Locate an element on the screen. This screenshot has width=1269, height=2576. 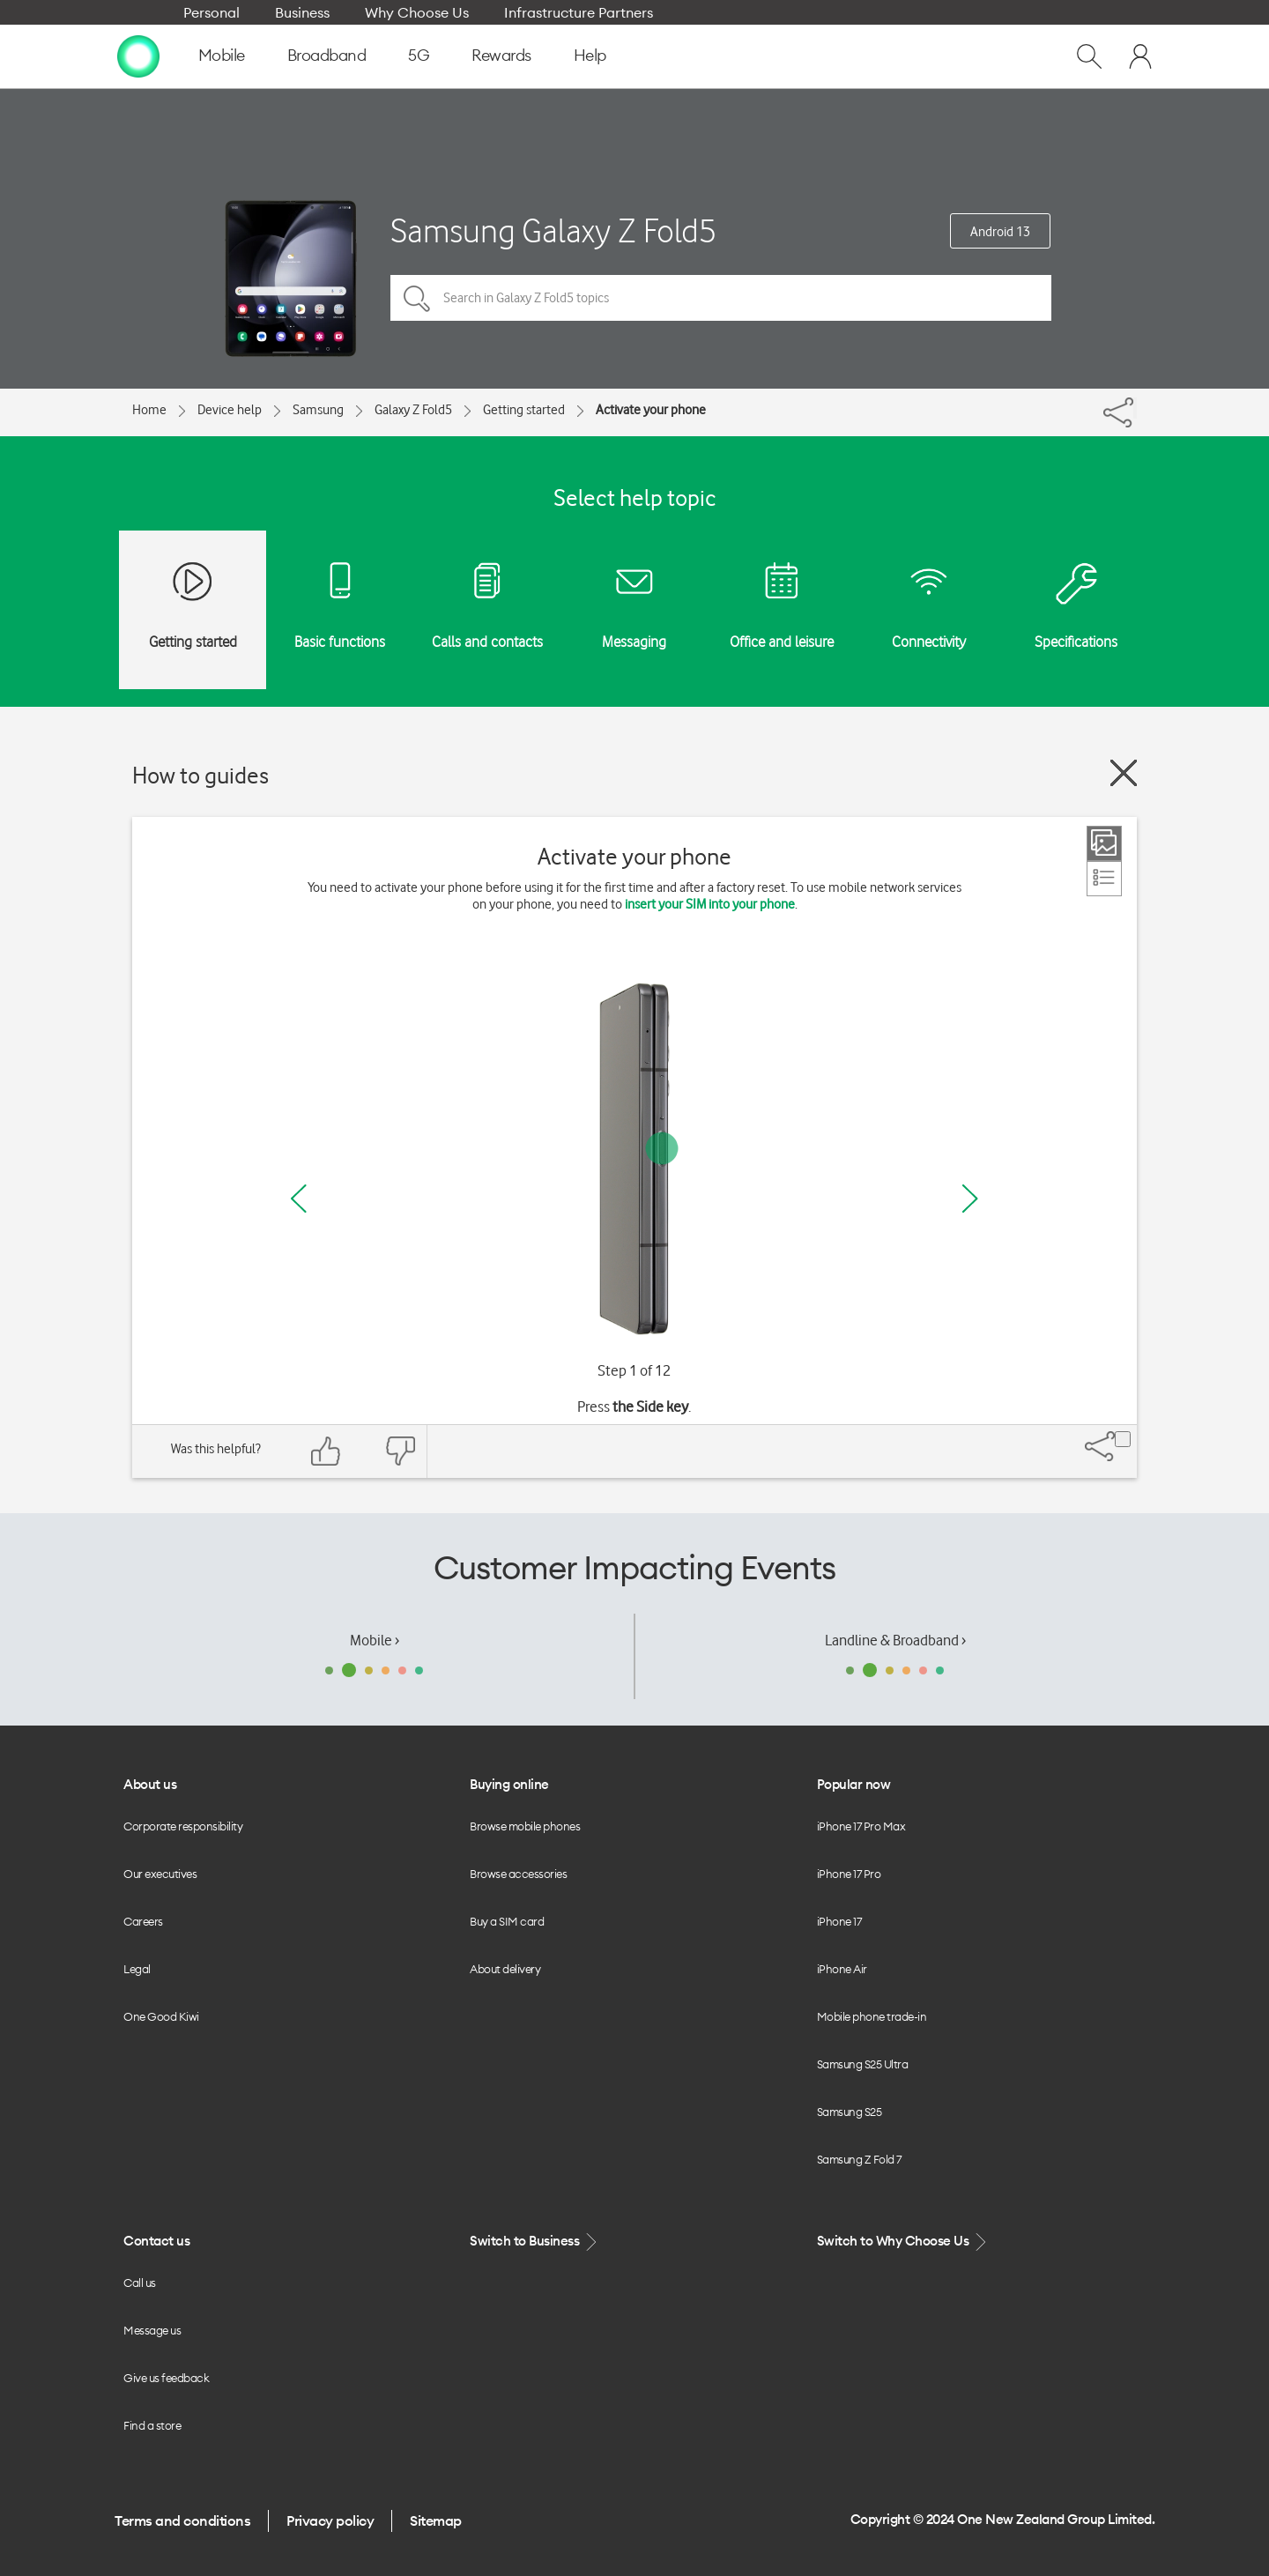
[home page] is located at coordinates (138, 55).